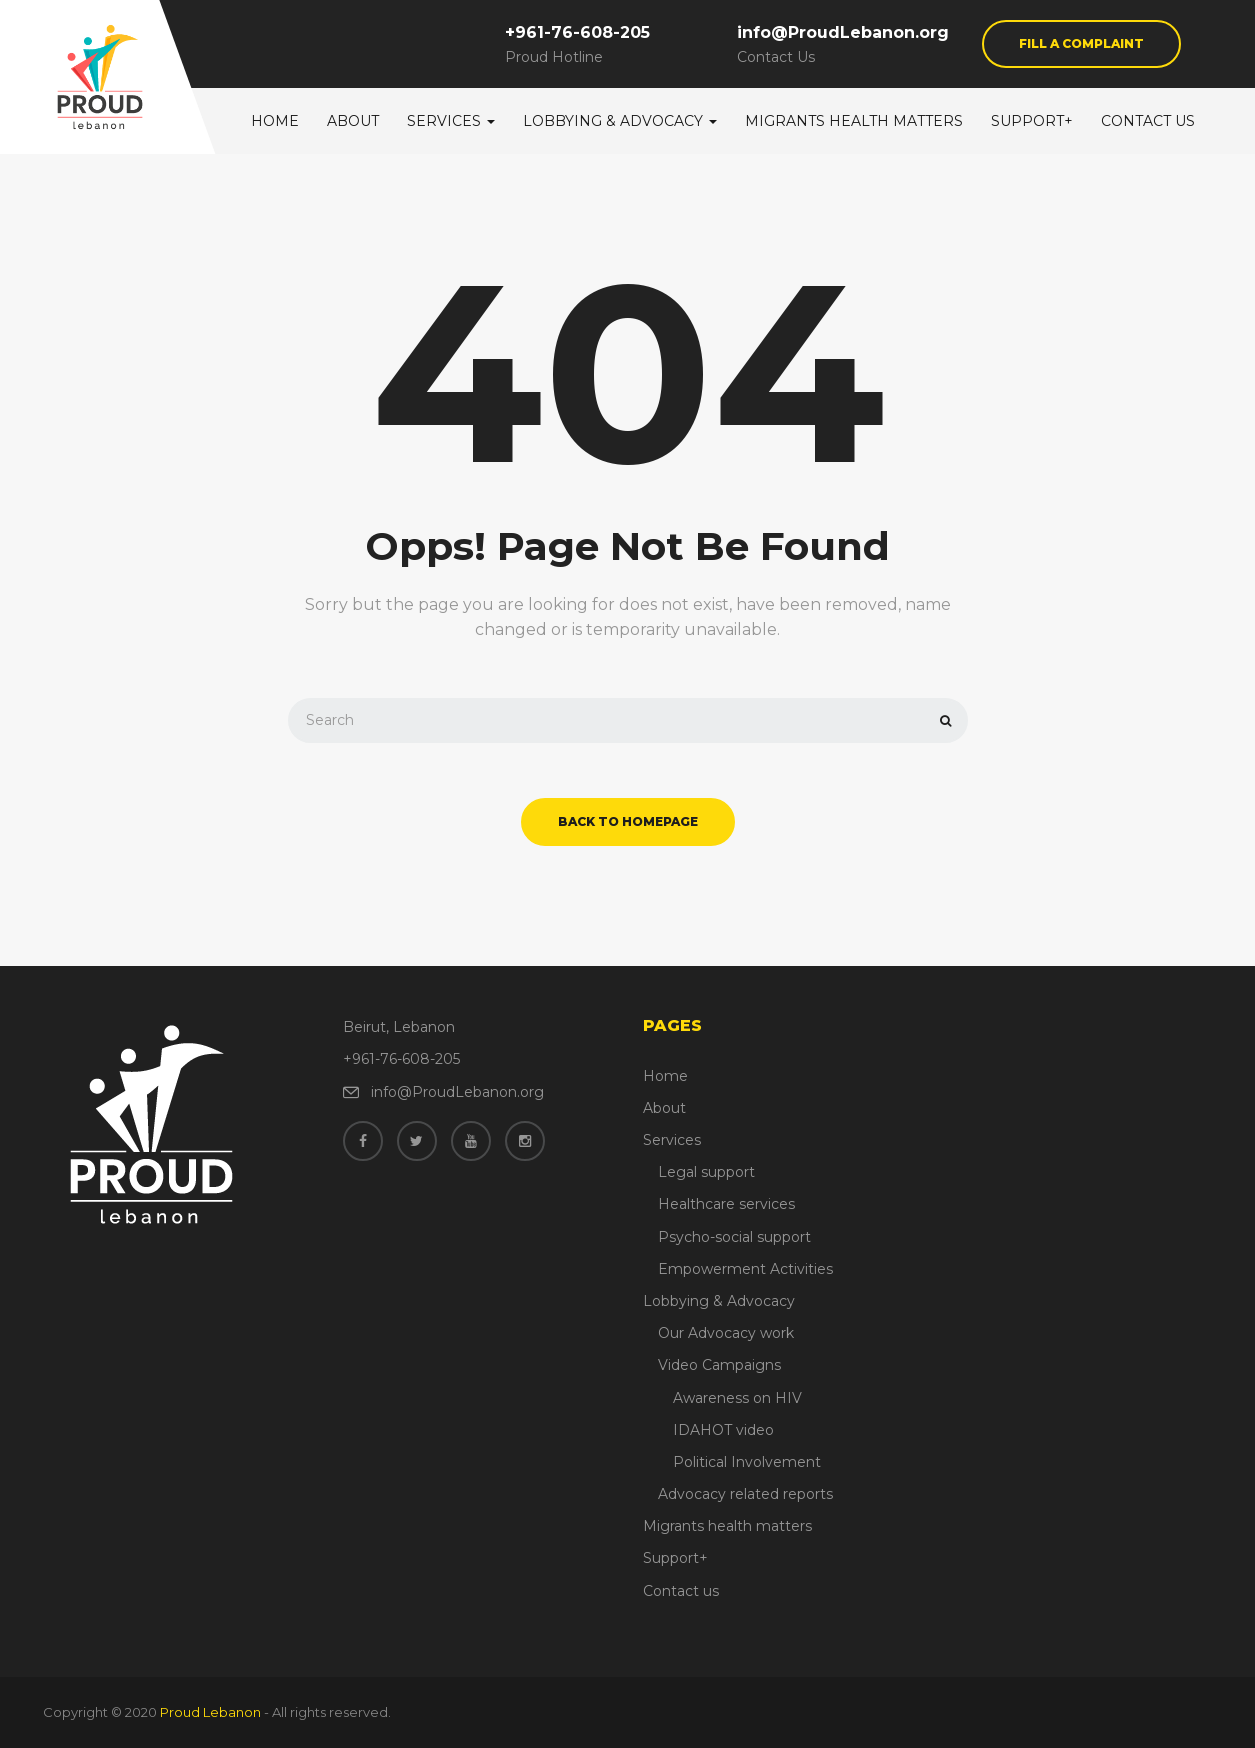  I want to click on Contact us, so click(1148, 121).